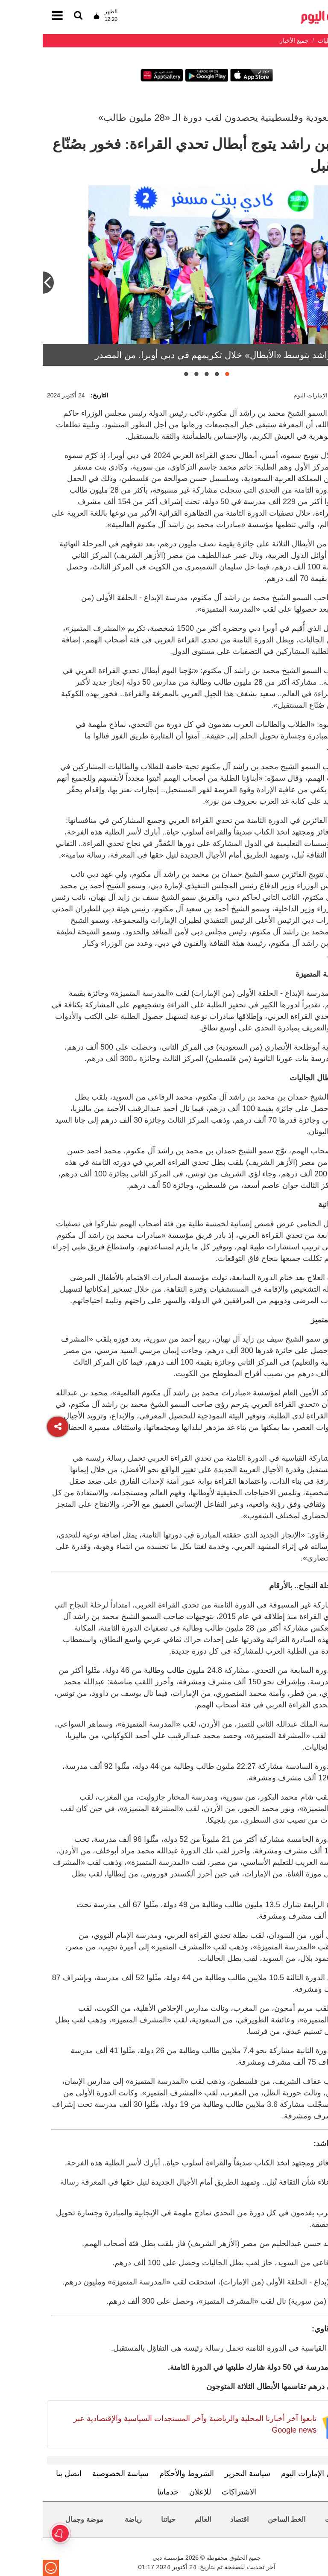 The height and width of the screenshot is (2576, 328). What do you see at coordinates (125, 2492) in the screenshot?
I see `خدماتنا` at bounding box center [125, 2492].